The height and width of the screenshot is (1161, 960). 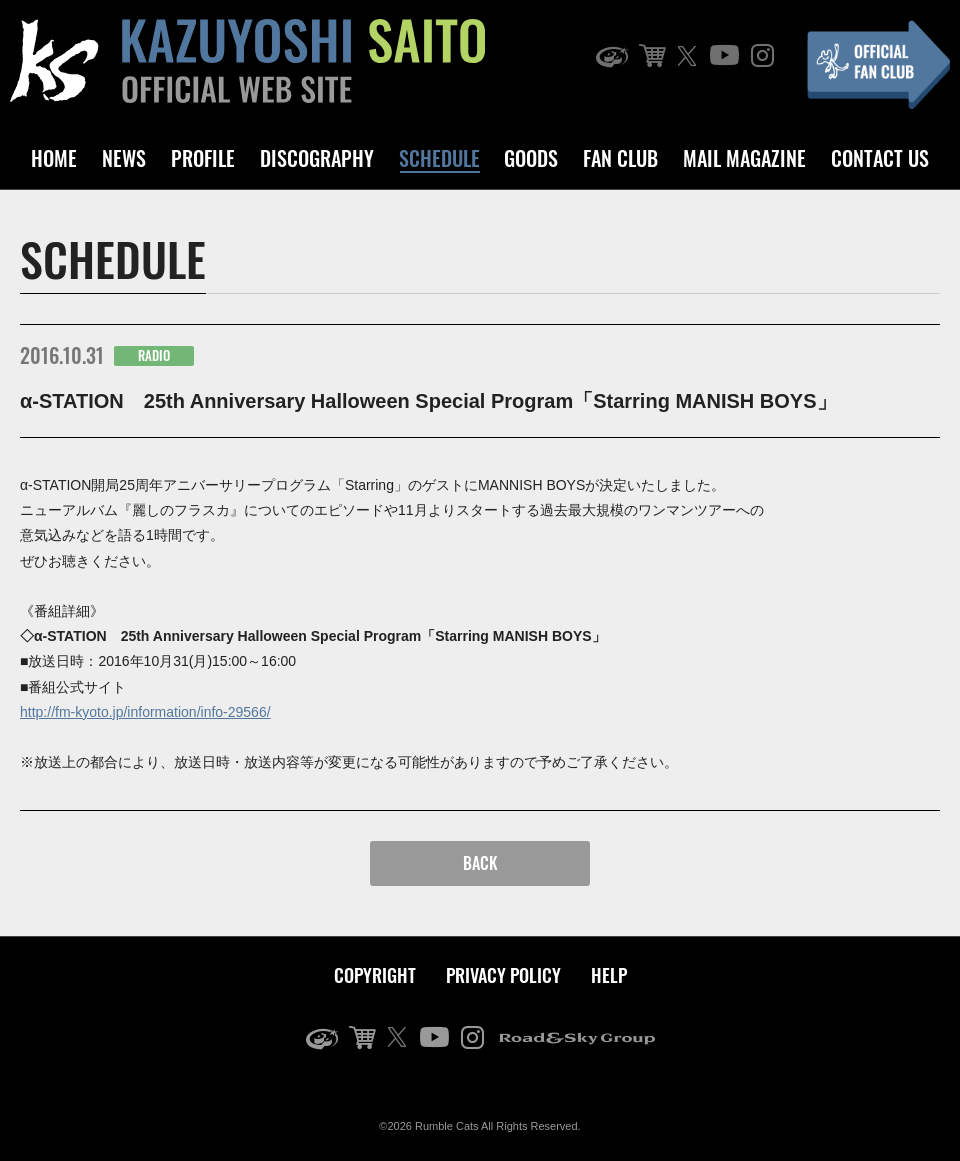 What do you see at coordinates (375, 975) in the screenshot?
I see `COPYRIGHT` at bounding box center [375, 975].